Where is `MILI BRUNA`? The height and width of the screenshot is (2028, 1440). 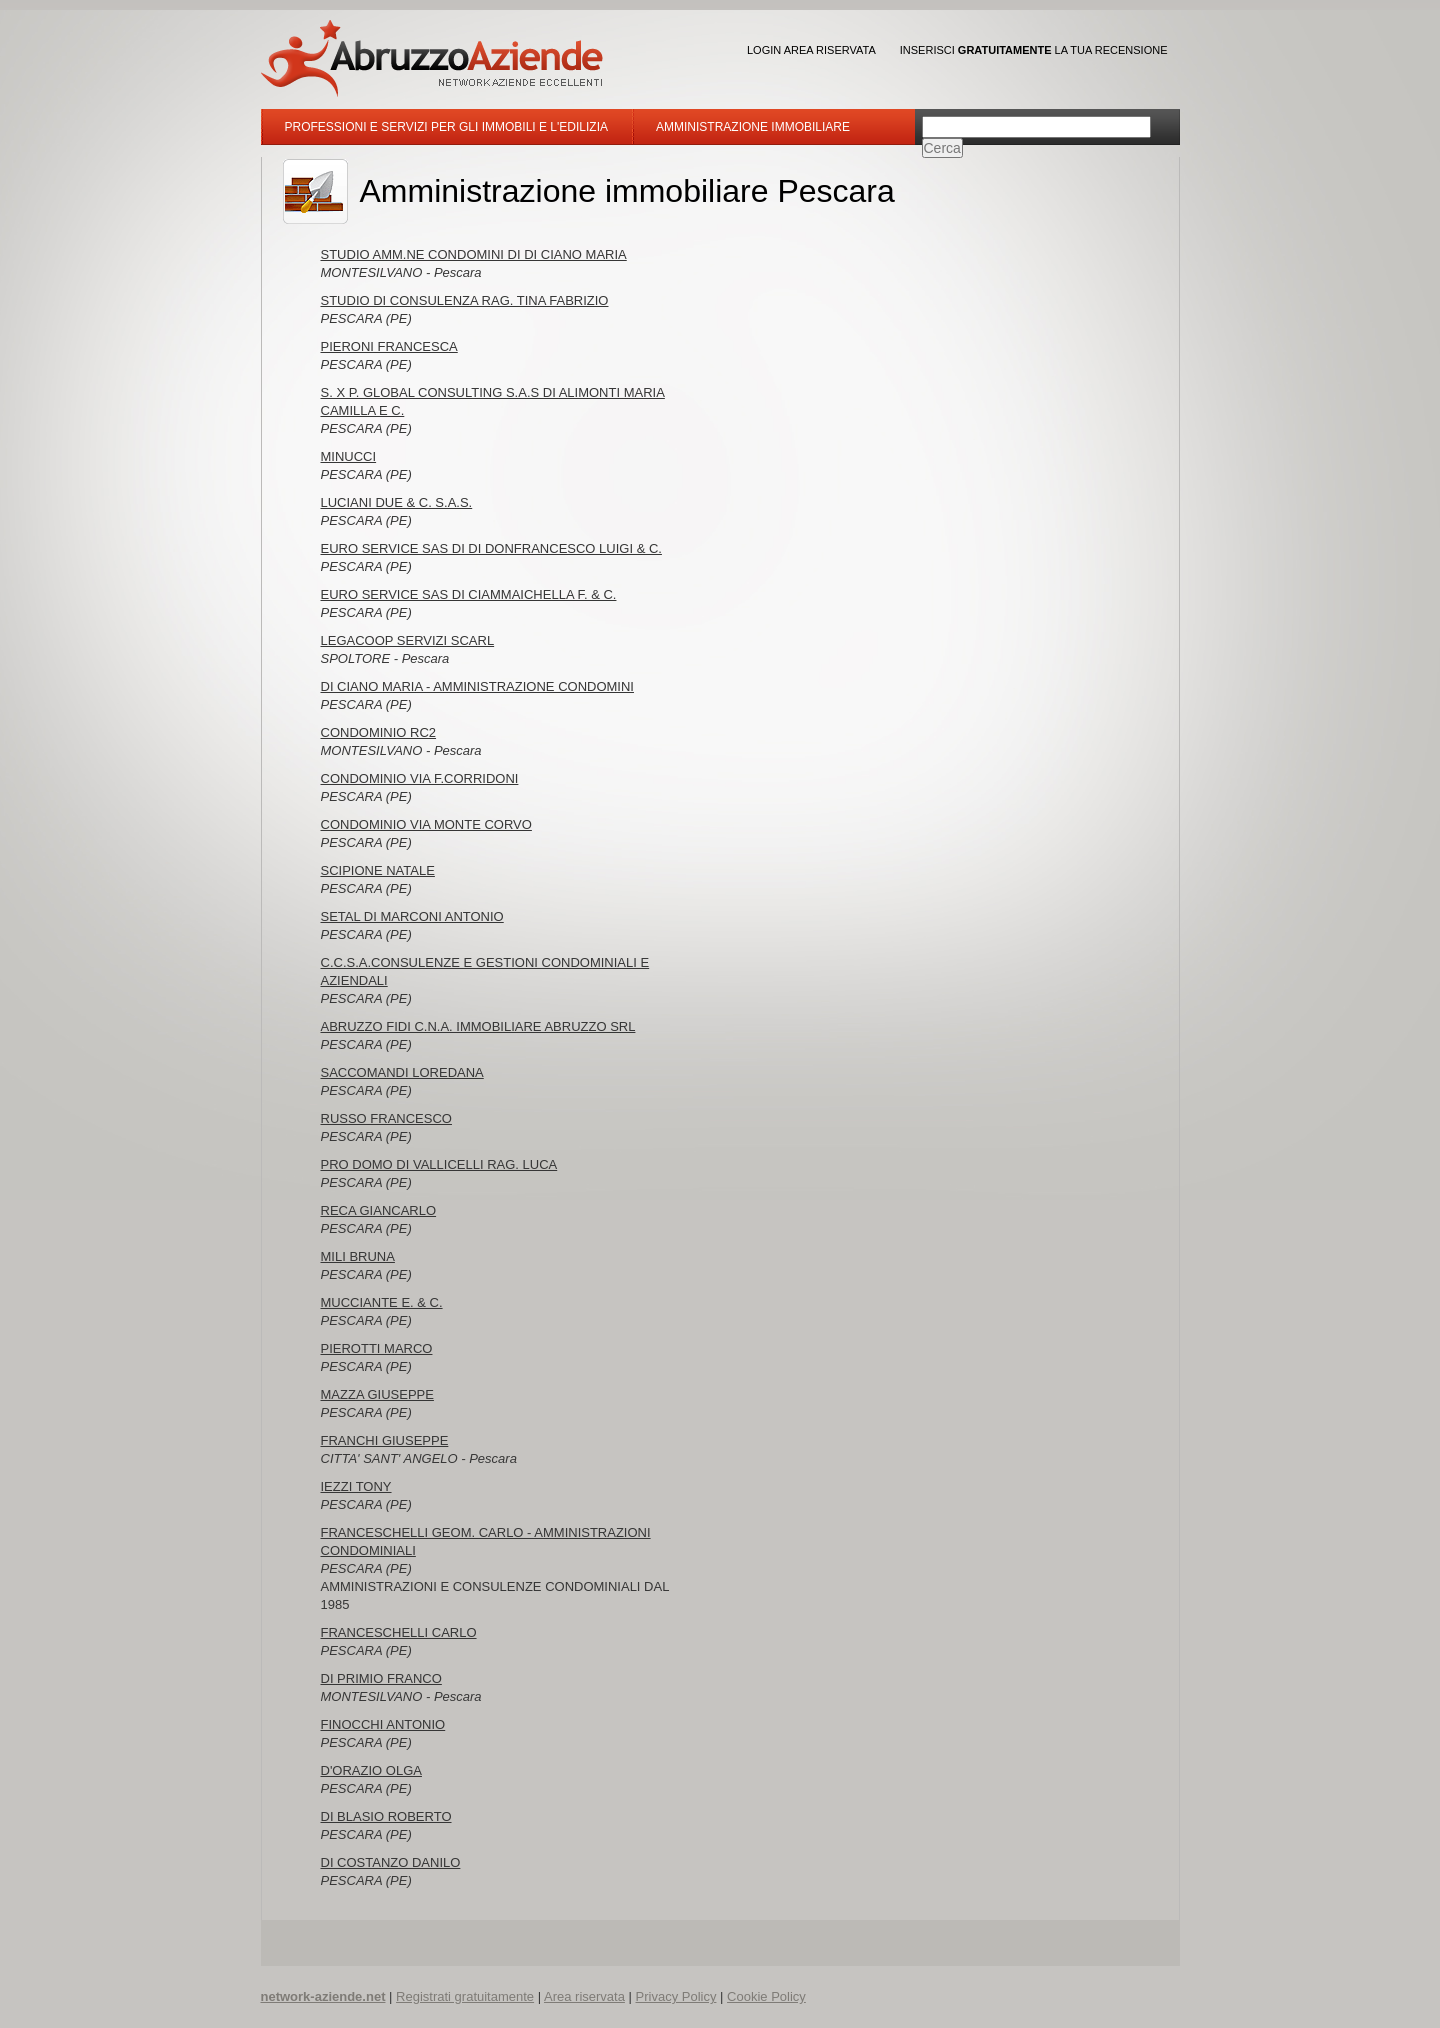
MILI BRUNA is located at coordinates (358, 1256).